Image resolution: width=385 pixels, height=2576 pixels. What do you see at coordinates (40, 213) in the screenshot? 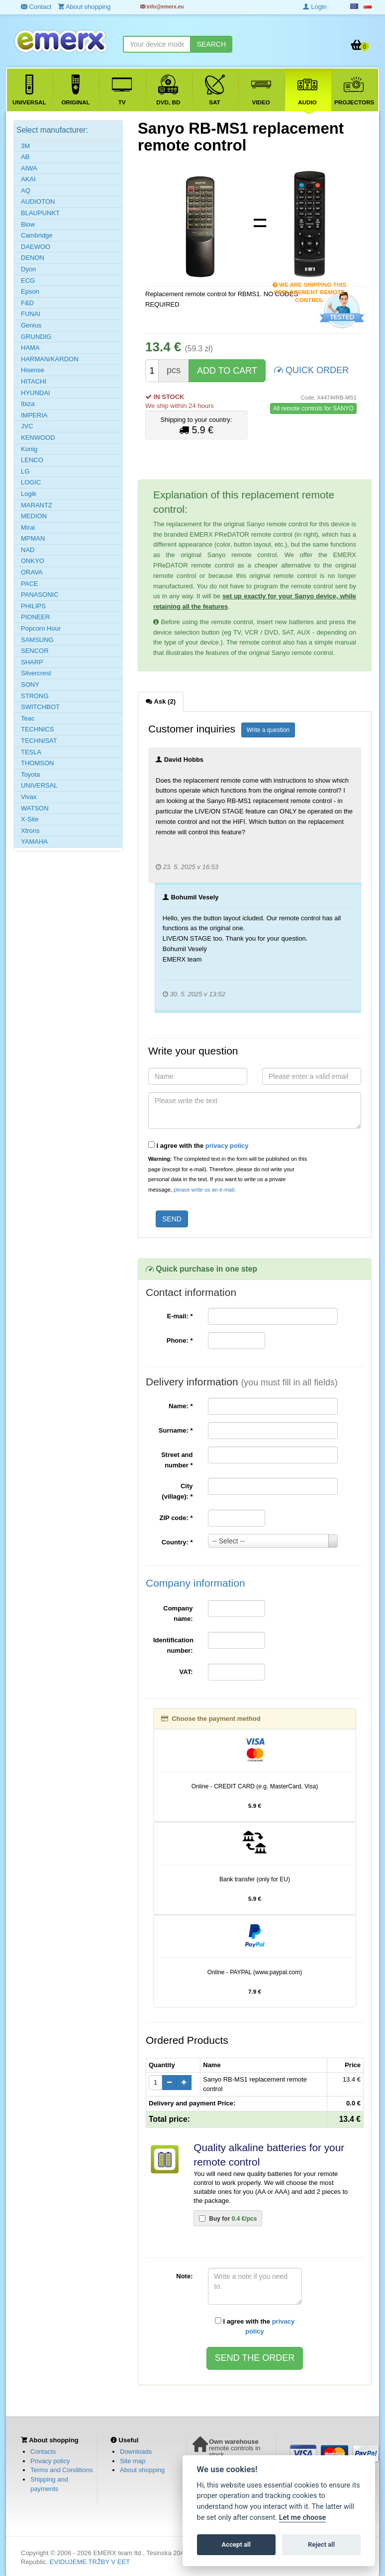
I see `BLAUPUNKT` at bounding box center [40, 213].